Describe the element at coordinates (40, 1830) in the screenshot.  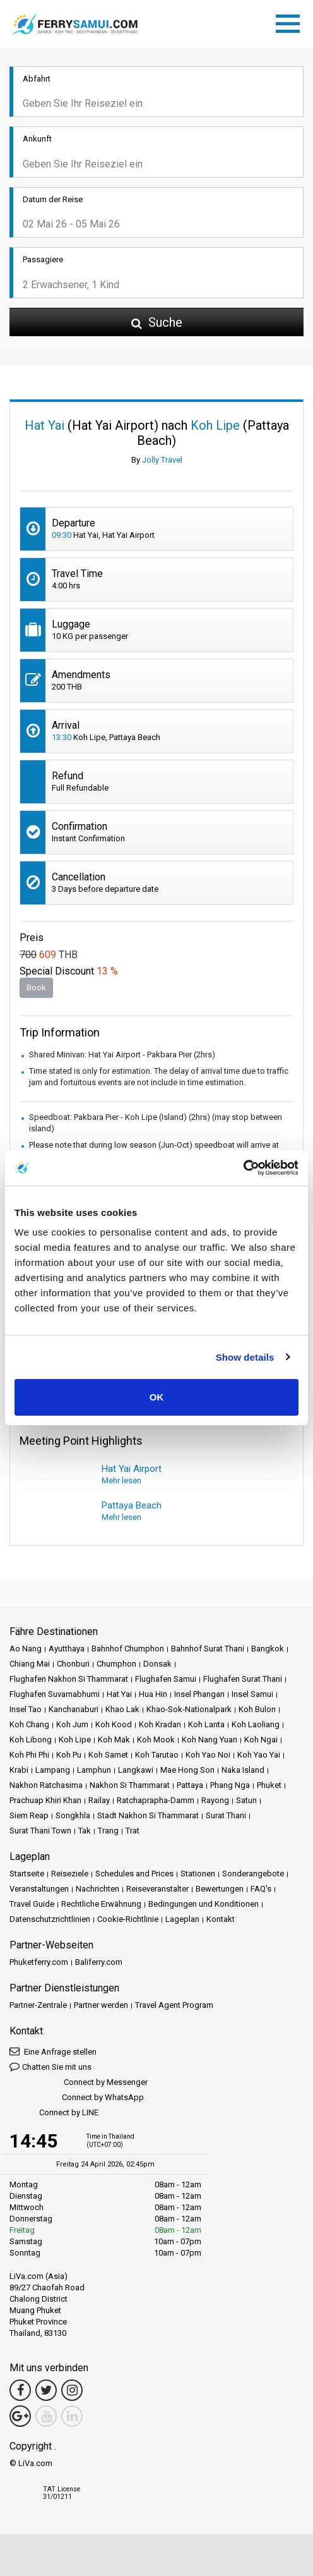
I see `Surat Thani Town` at that location.